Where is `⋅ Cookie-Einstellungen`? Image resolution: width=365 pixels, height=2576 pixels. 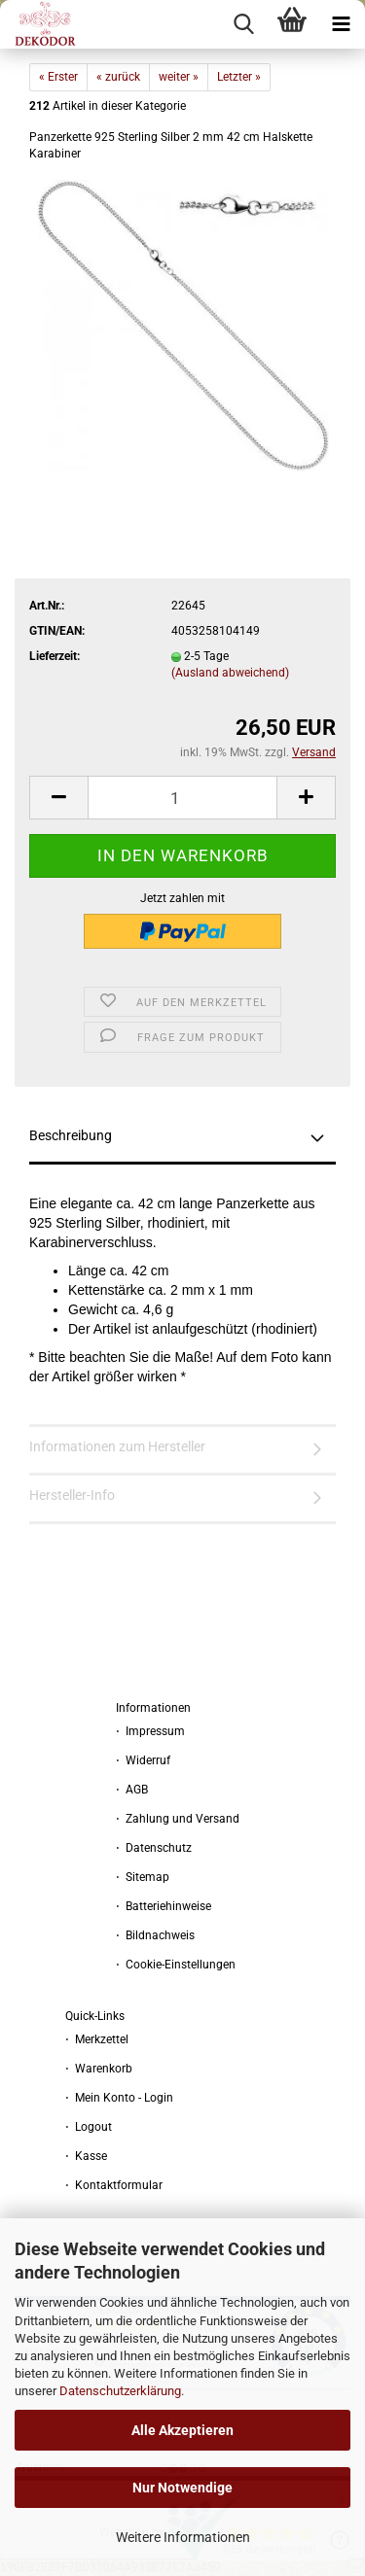
⋅ Cookie-Einstellungen is located at coordinates (176, 1964).